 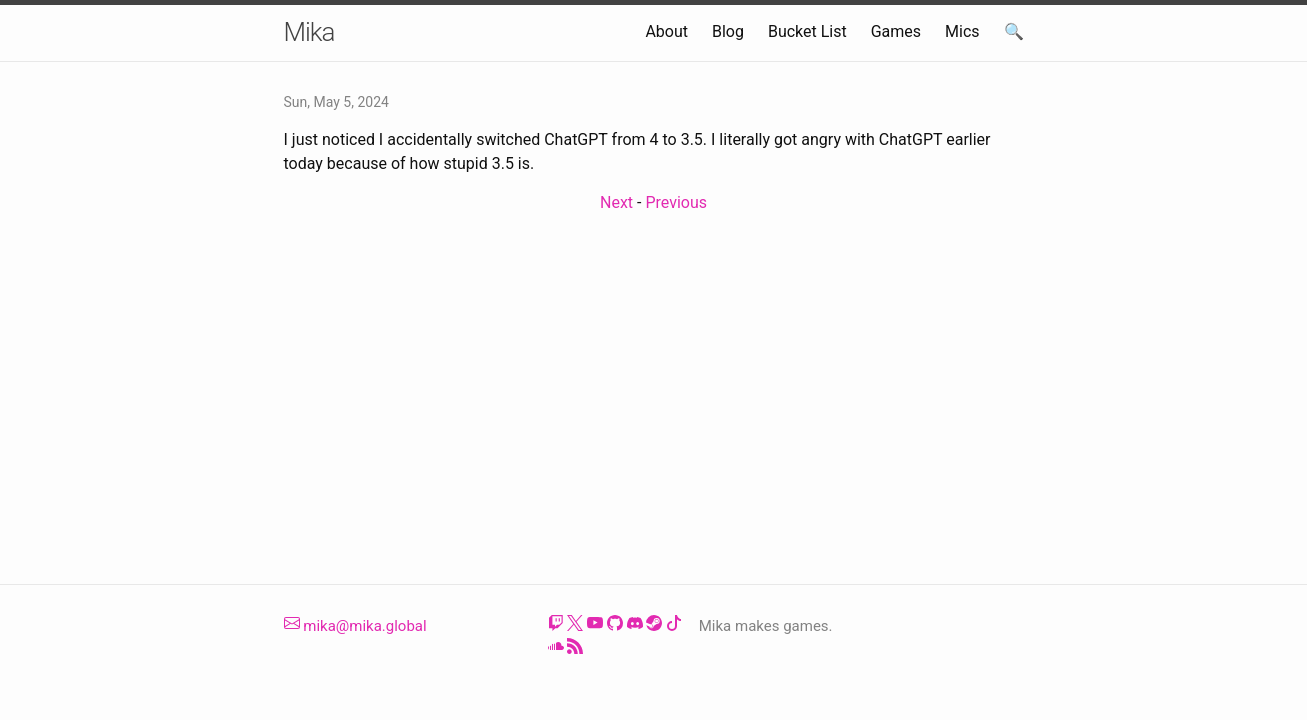 What do you see at coordinates (355, 626) in the screenshot?
I see `mika@mika.global` at bounding box center [355, 626].